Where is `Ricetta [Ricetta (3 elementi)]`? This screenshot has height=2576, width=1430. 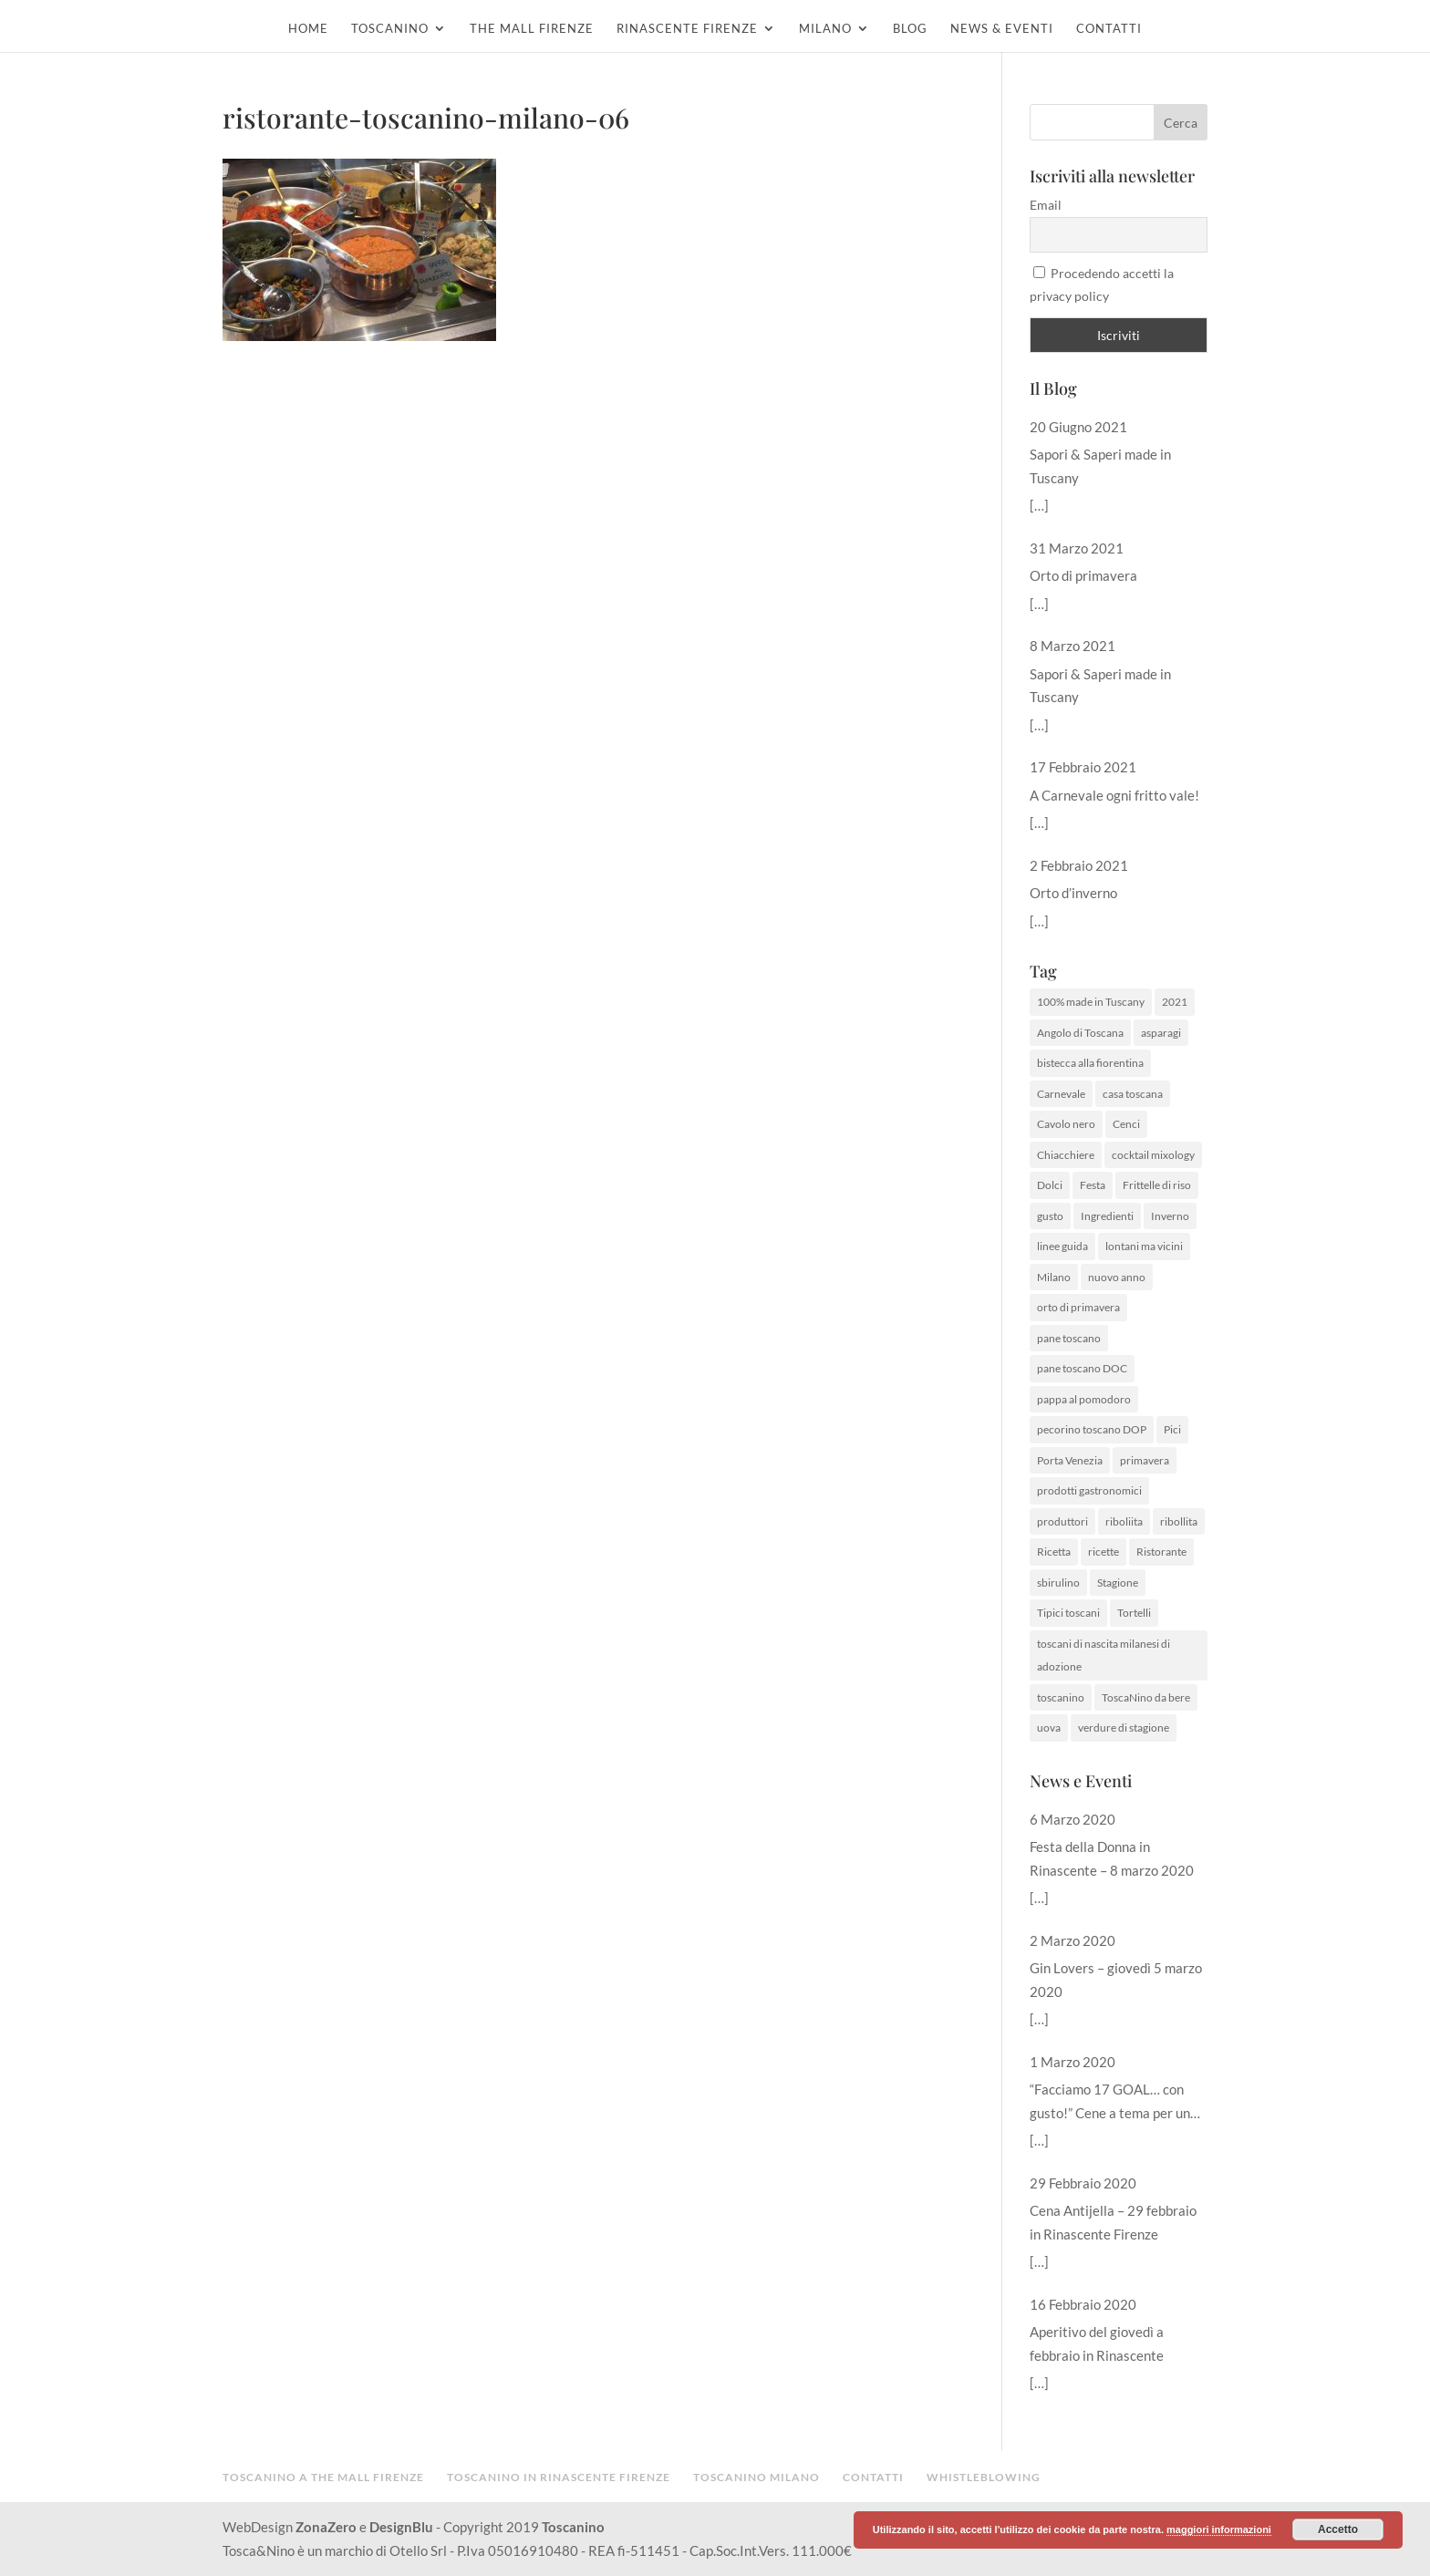
Ricetta [Ricetta (3 elementi)] is located at coordinates (1054, 1551).